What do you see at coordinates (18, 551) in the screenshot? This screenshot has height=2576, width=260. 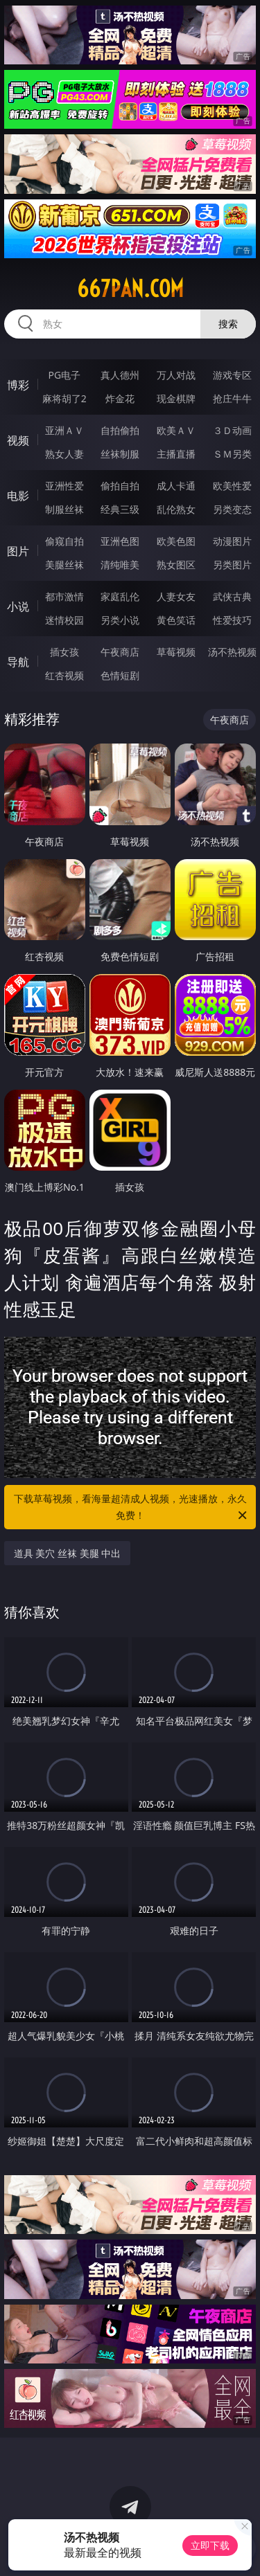 I see `图片` at bounding box center [18, 551].